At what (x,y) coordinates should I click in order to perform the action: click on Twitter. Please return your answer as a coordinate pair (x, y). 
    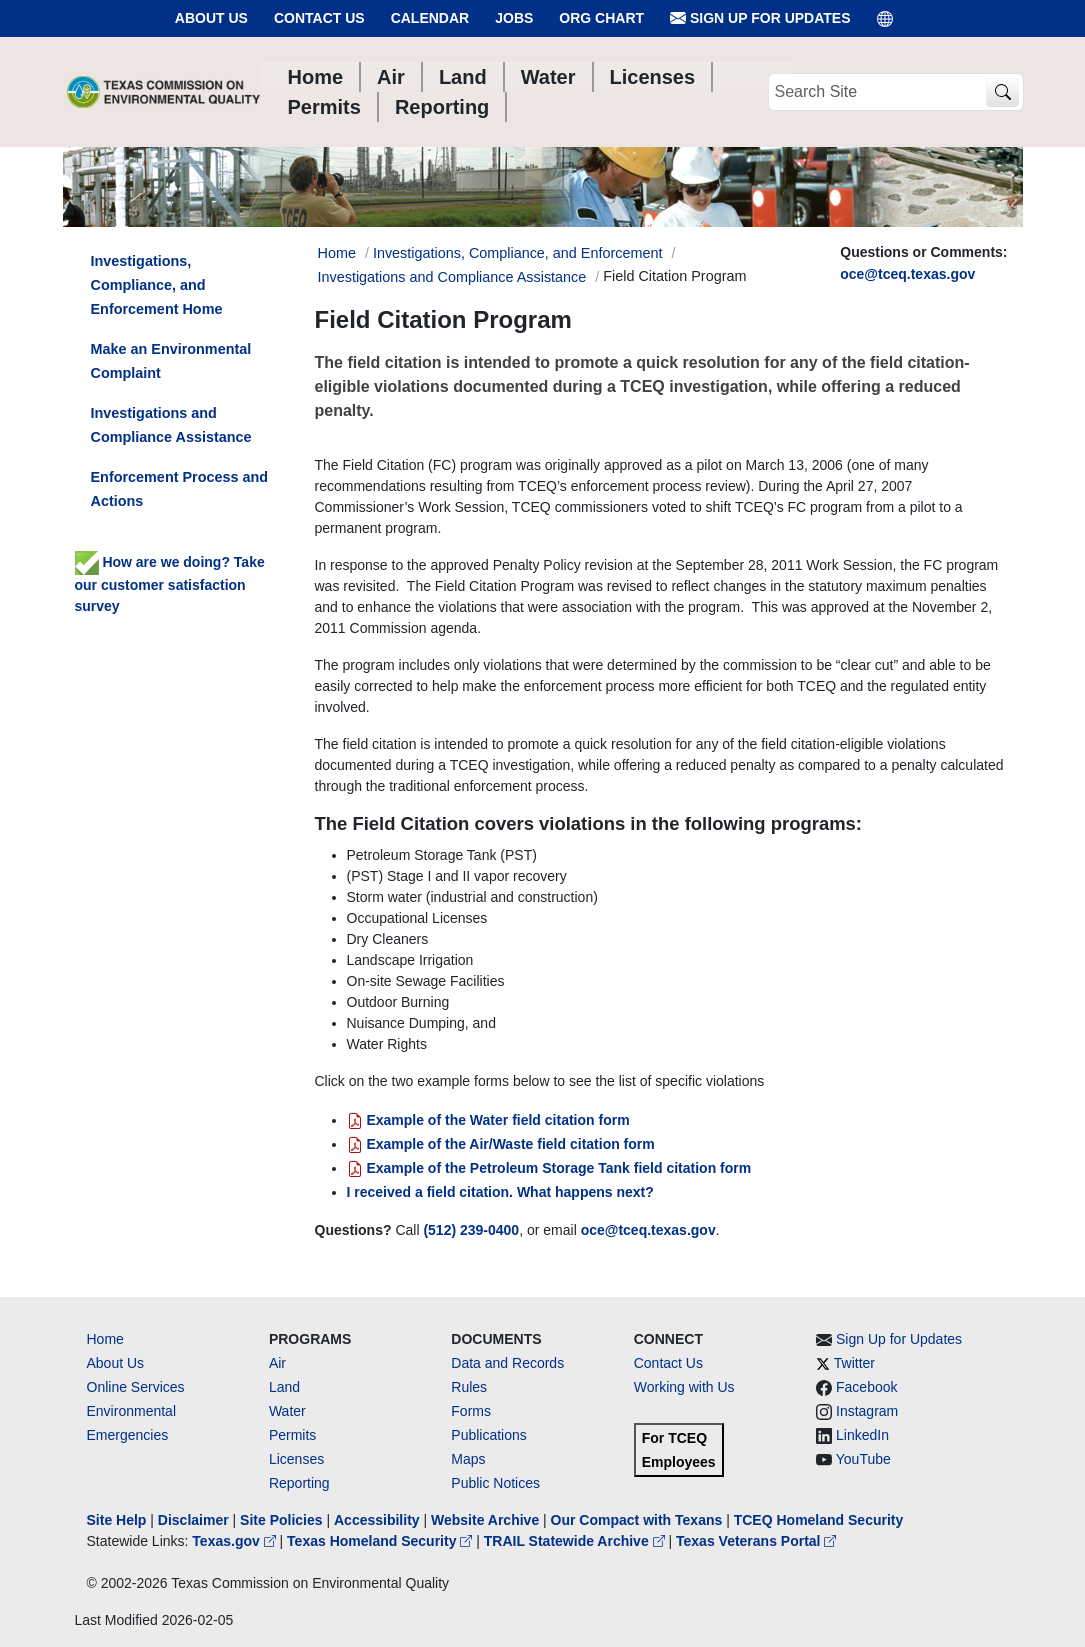
    Looking at the image, I should click on (854, 1363).